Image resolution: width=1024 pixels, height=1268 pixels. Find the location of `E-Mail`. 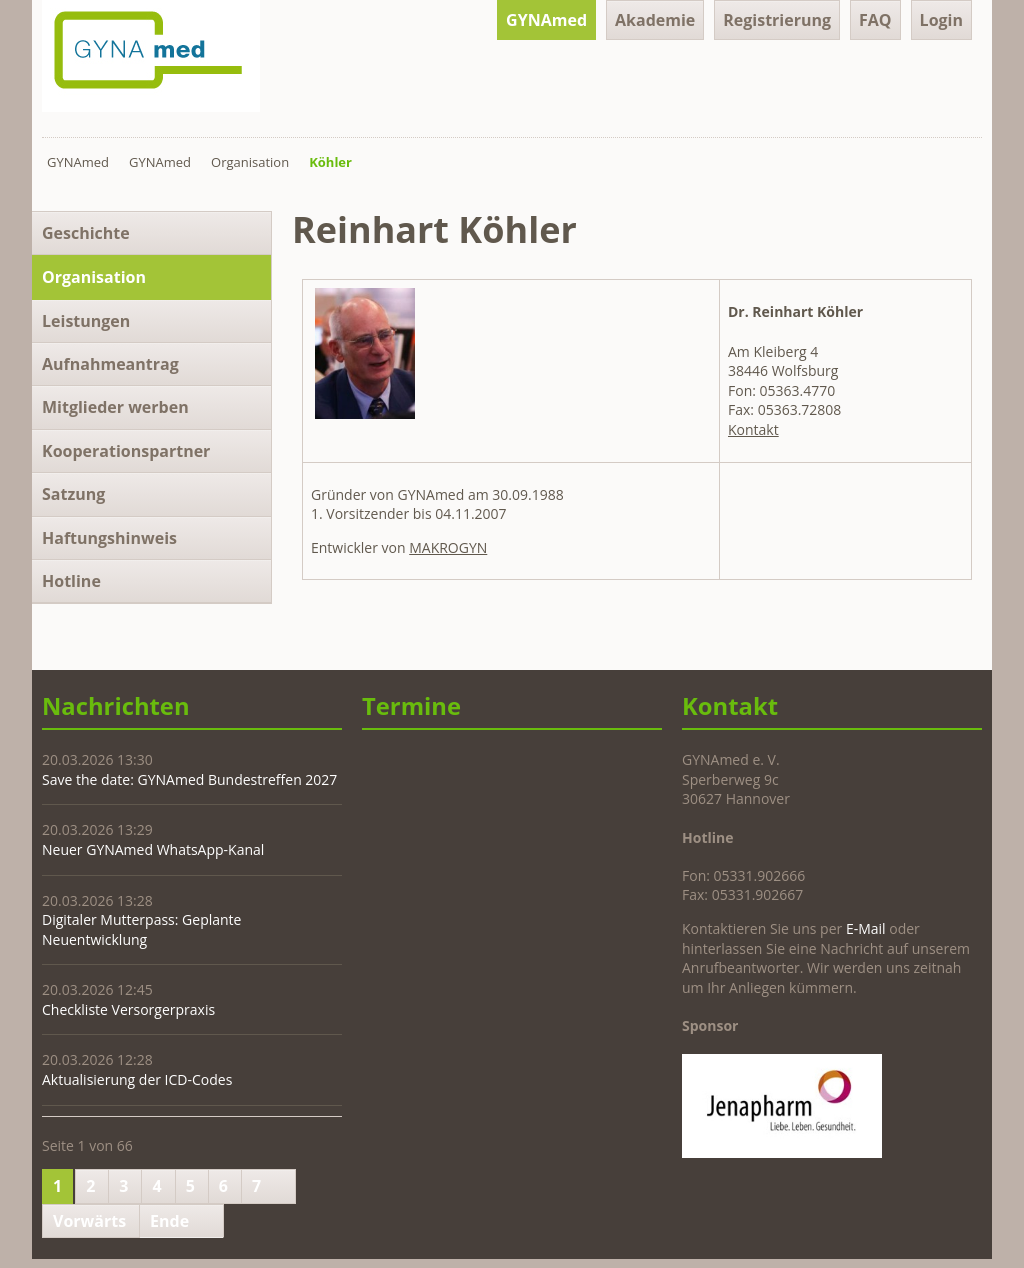

E-Mail is located at coordinates (866, 928).